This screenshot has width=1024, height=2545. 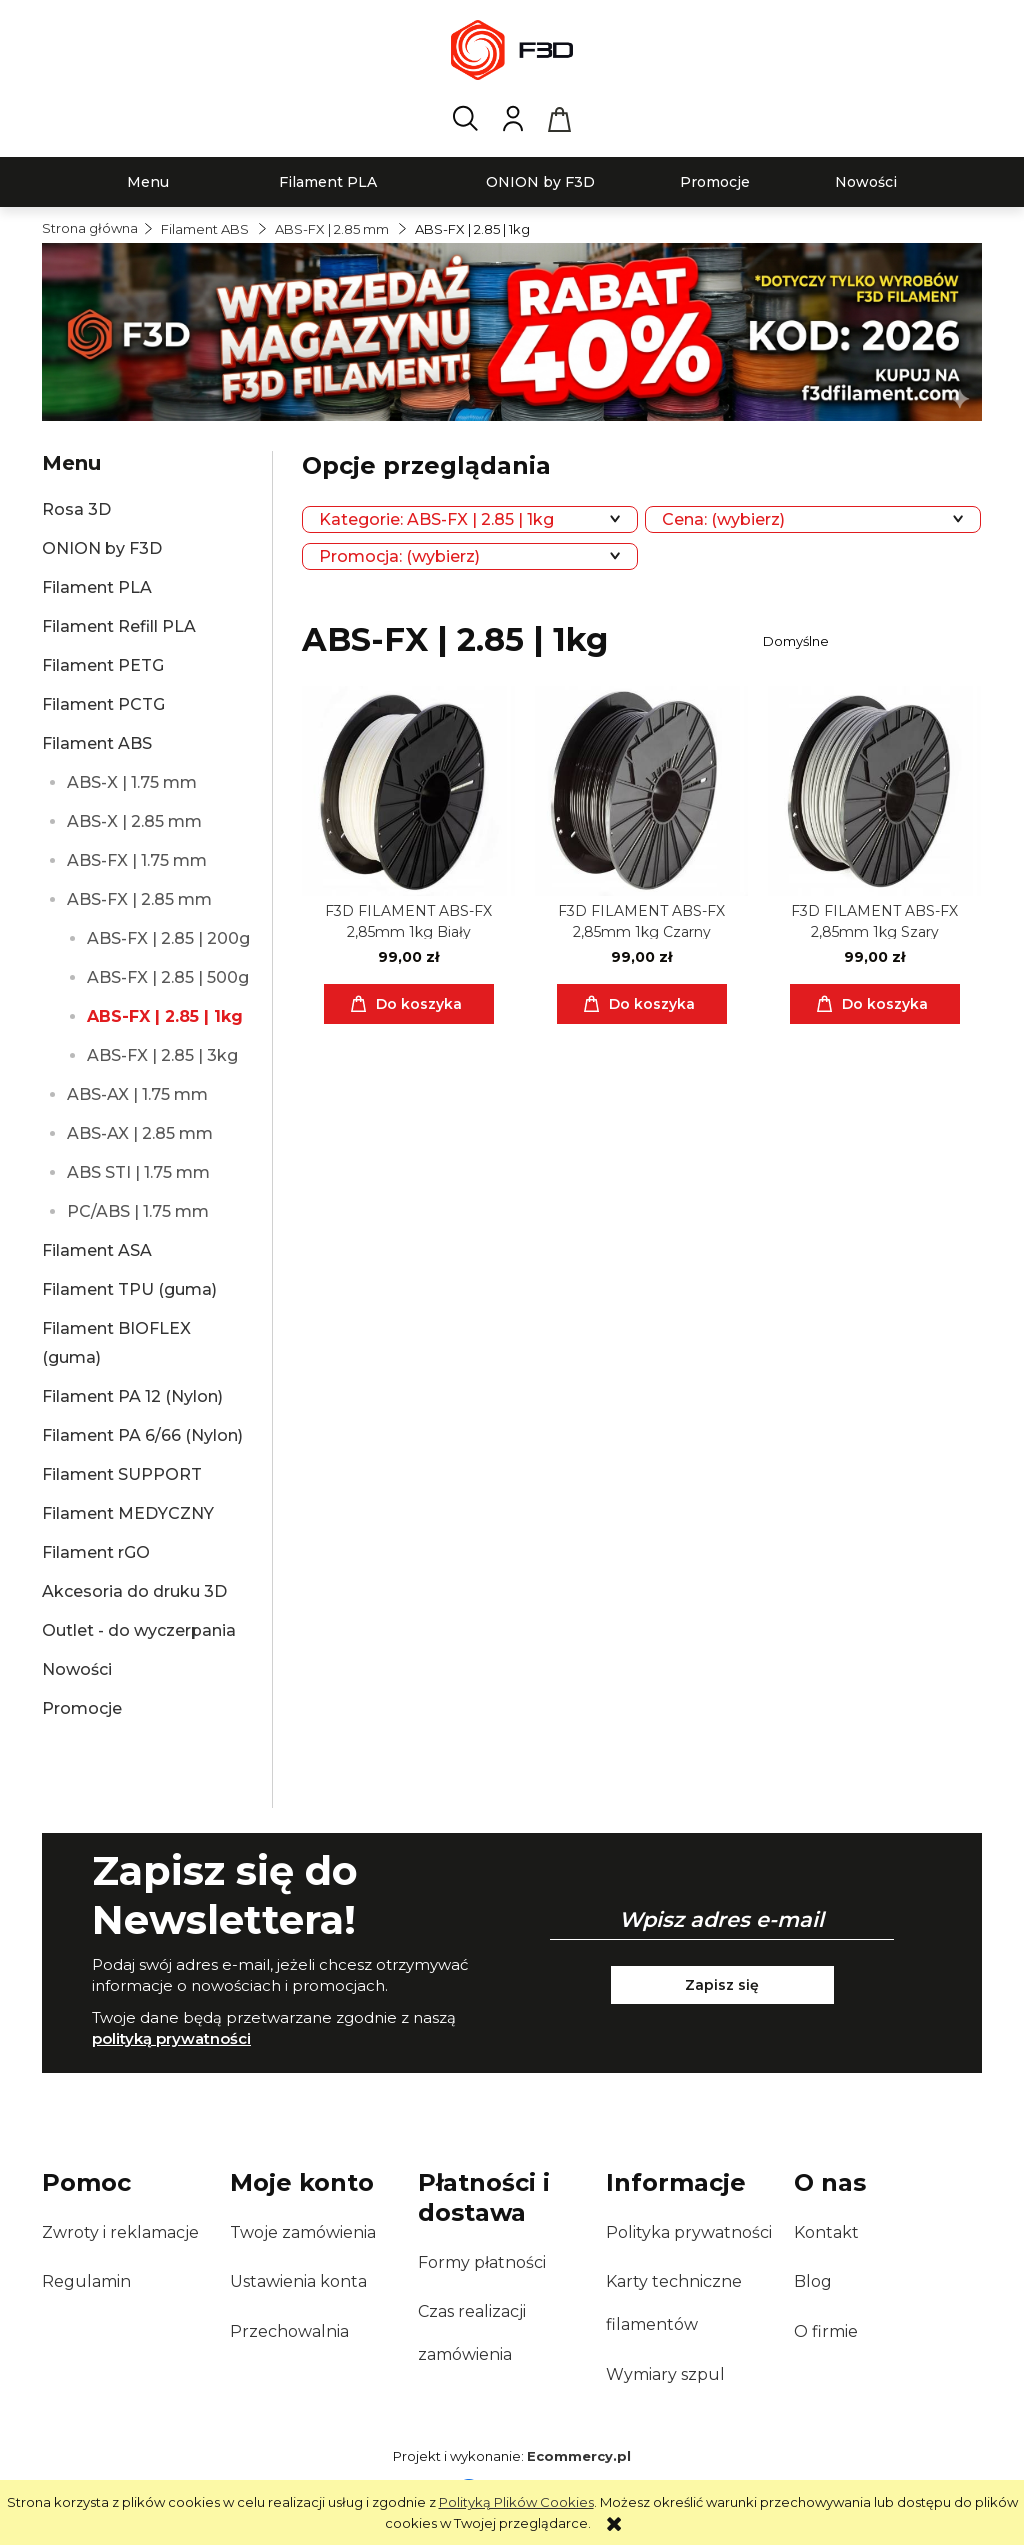 I want to click on ABS-FX | 2.85 mm, so click(x=139, y=899).